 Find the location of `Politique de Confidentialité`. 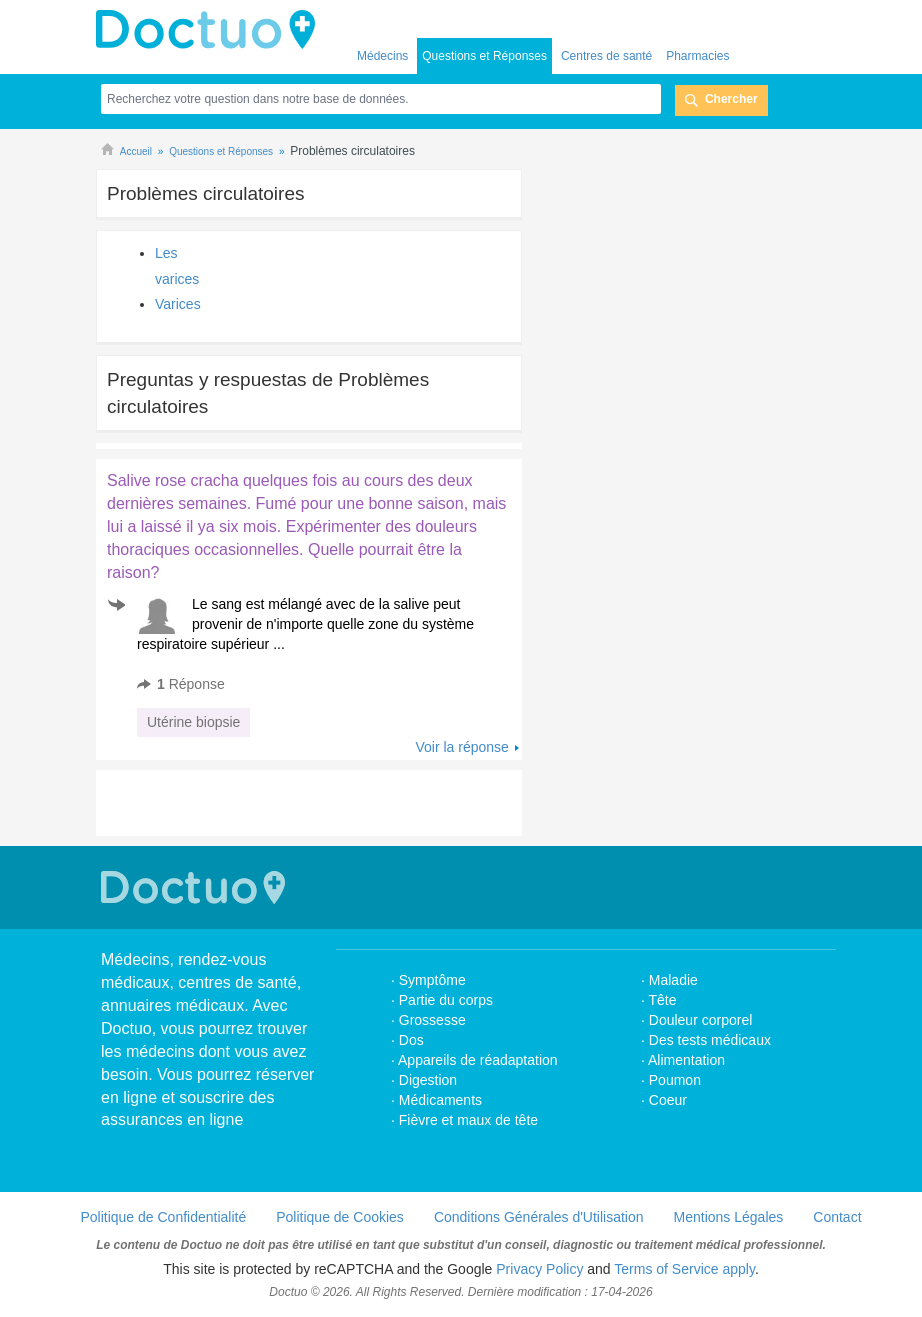

Politique de Confidentialité is located at coordinates (163, 1217).